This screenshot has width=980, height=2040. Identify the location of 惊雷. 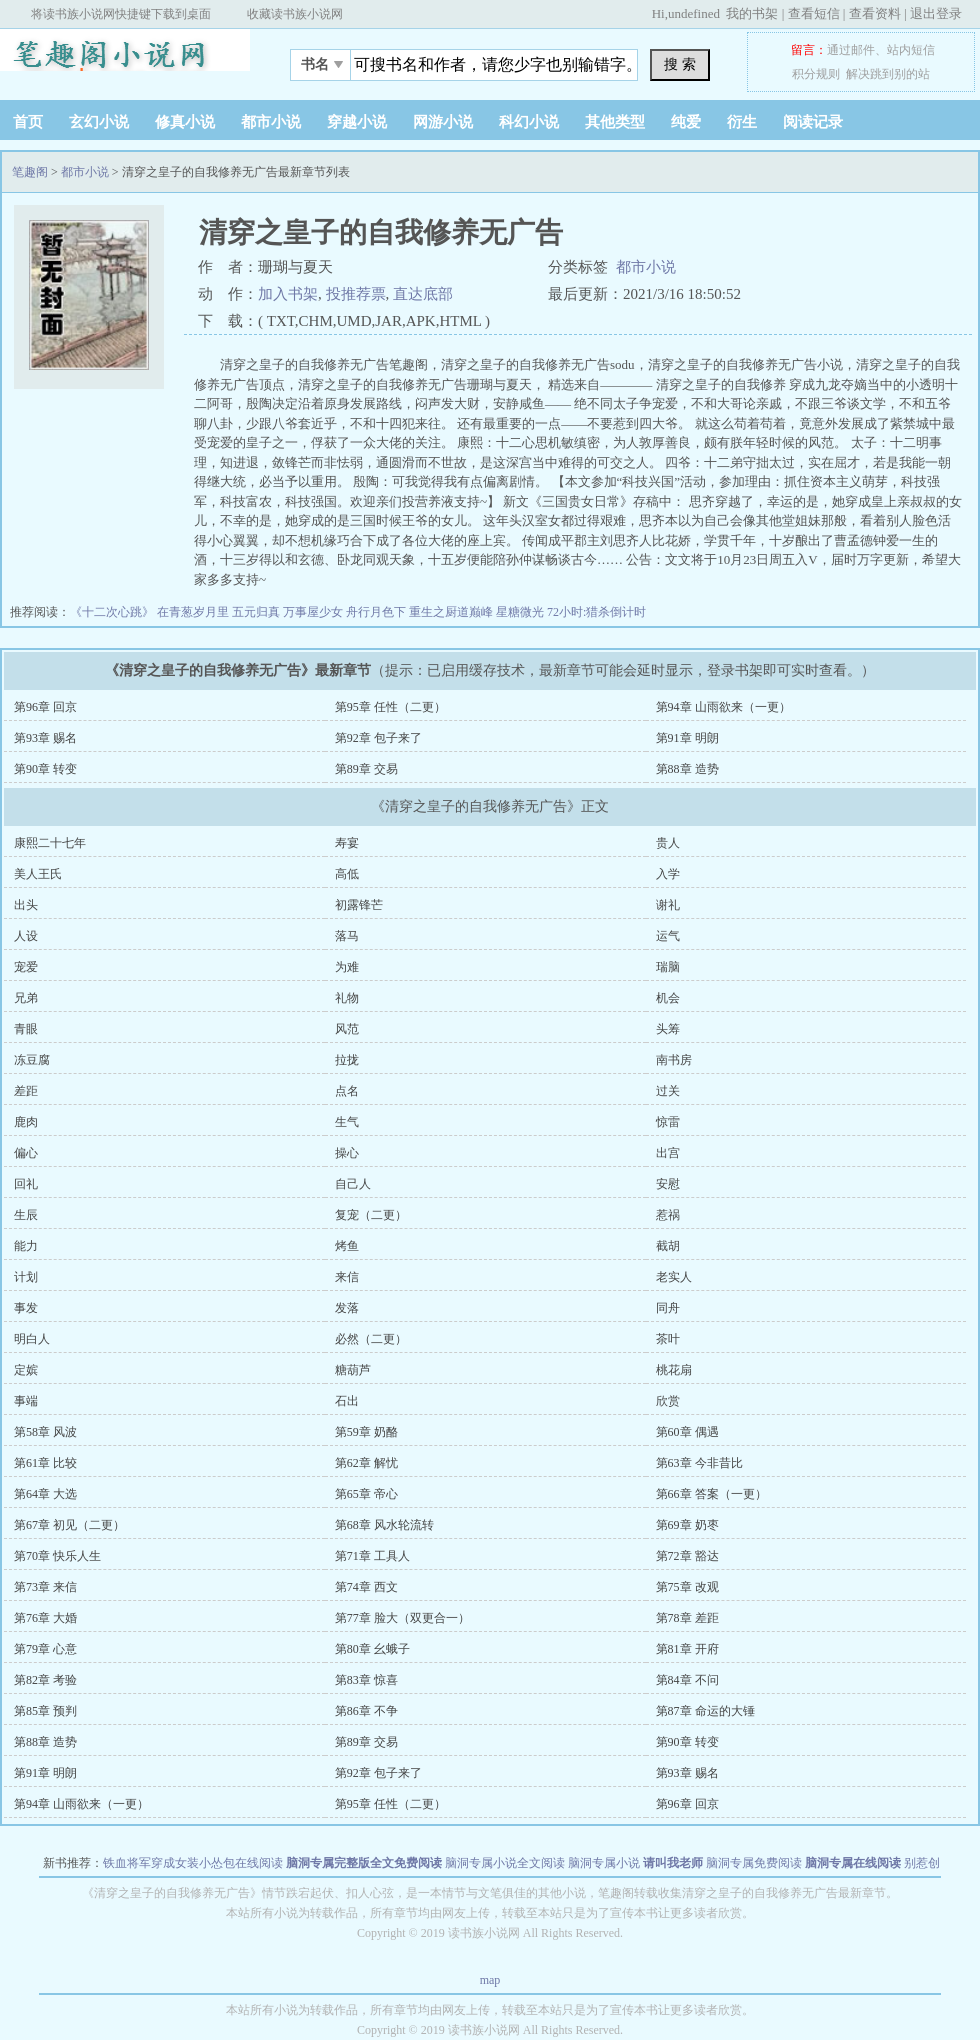
(668, 1122).